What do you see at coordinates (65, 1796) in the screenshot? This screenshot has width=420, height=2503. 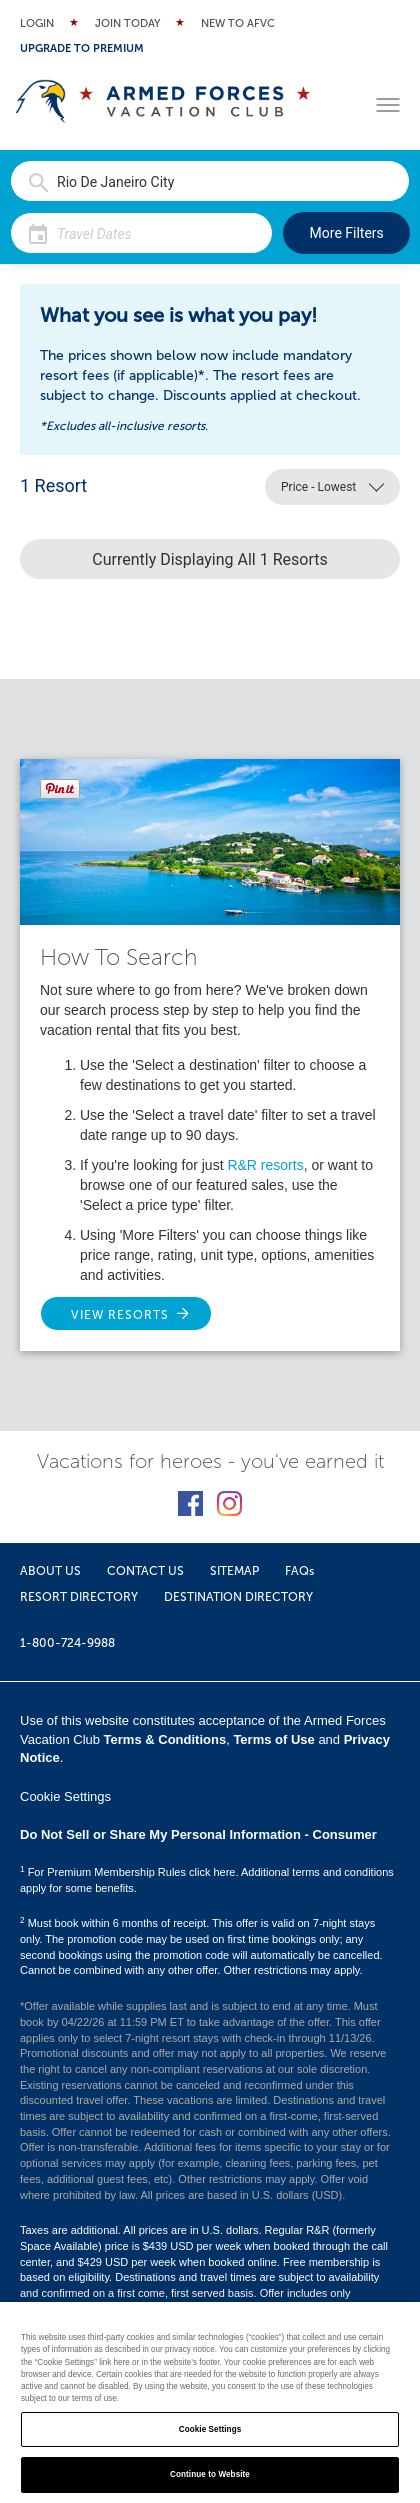 I see `Cookie Settings` at bounding box center [65, 1796].